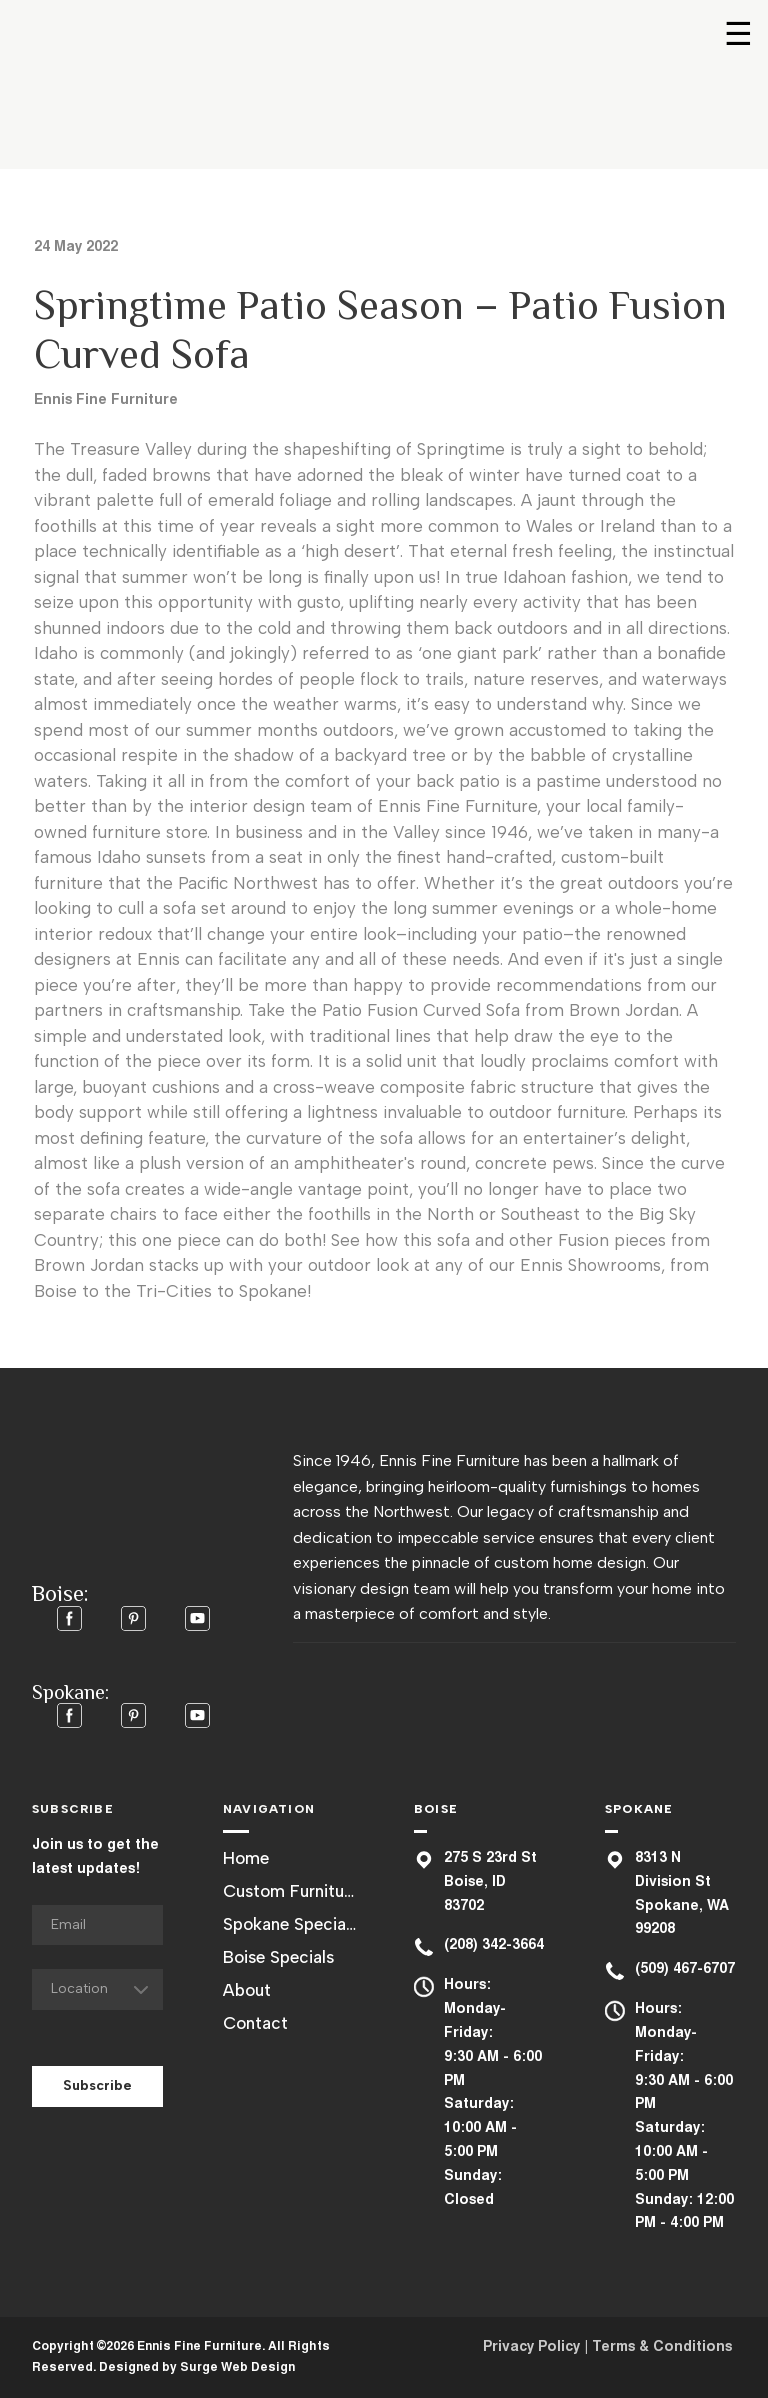  I want to click on Custom Furniture, so click(290, 1891).